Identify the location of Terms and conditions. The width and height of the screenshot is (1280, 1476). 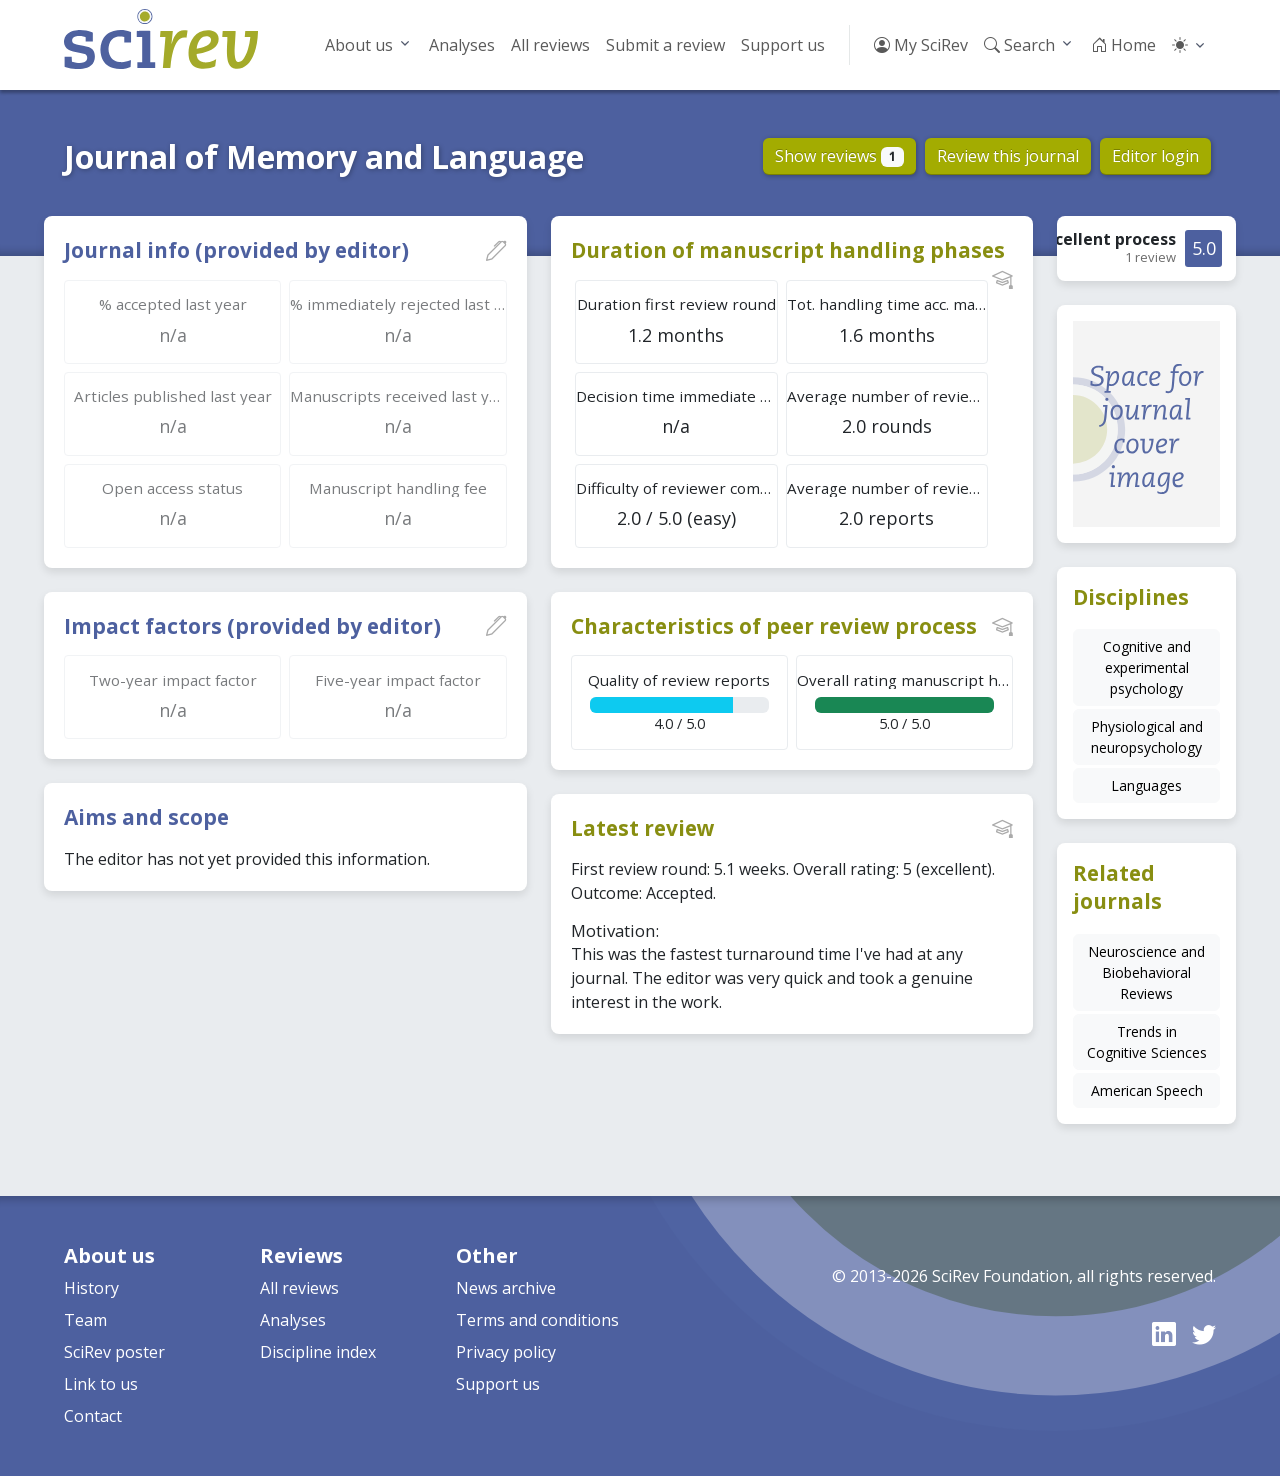
(537, 1320).